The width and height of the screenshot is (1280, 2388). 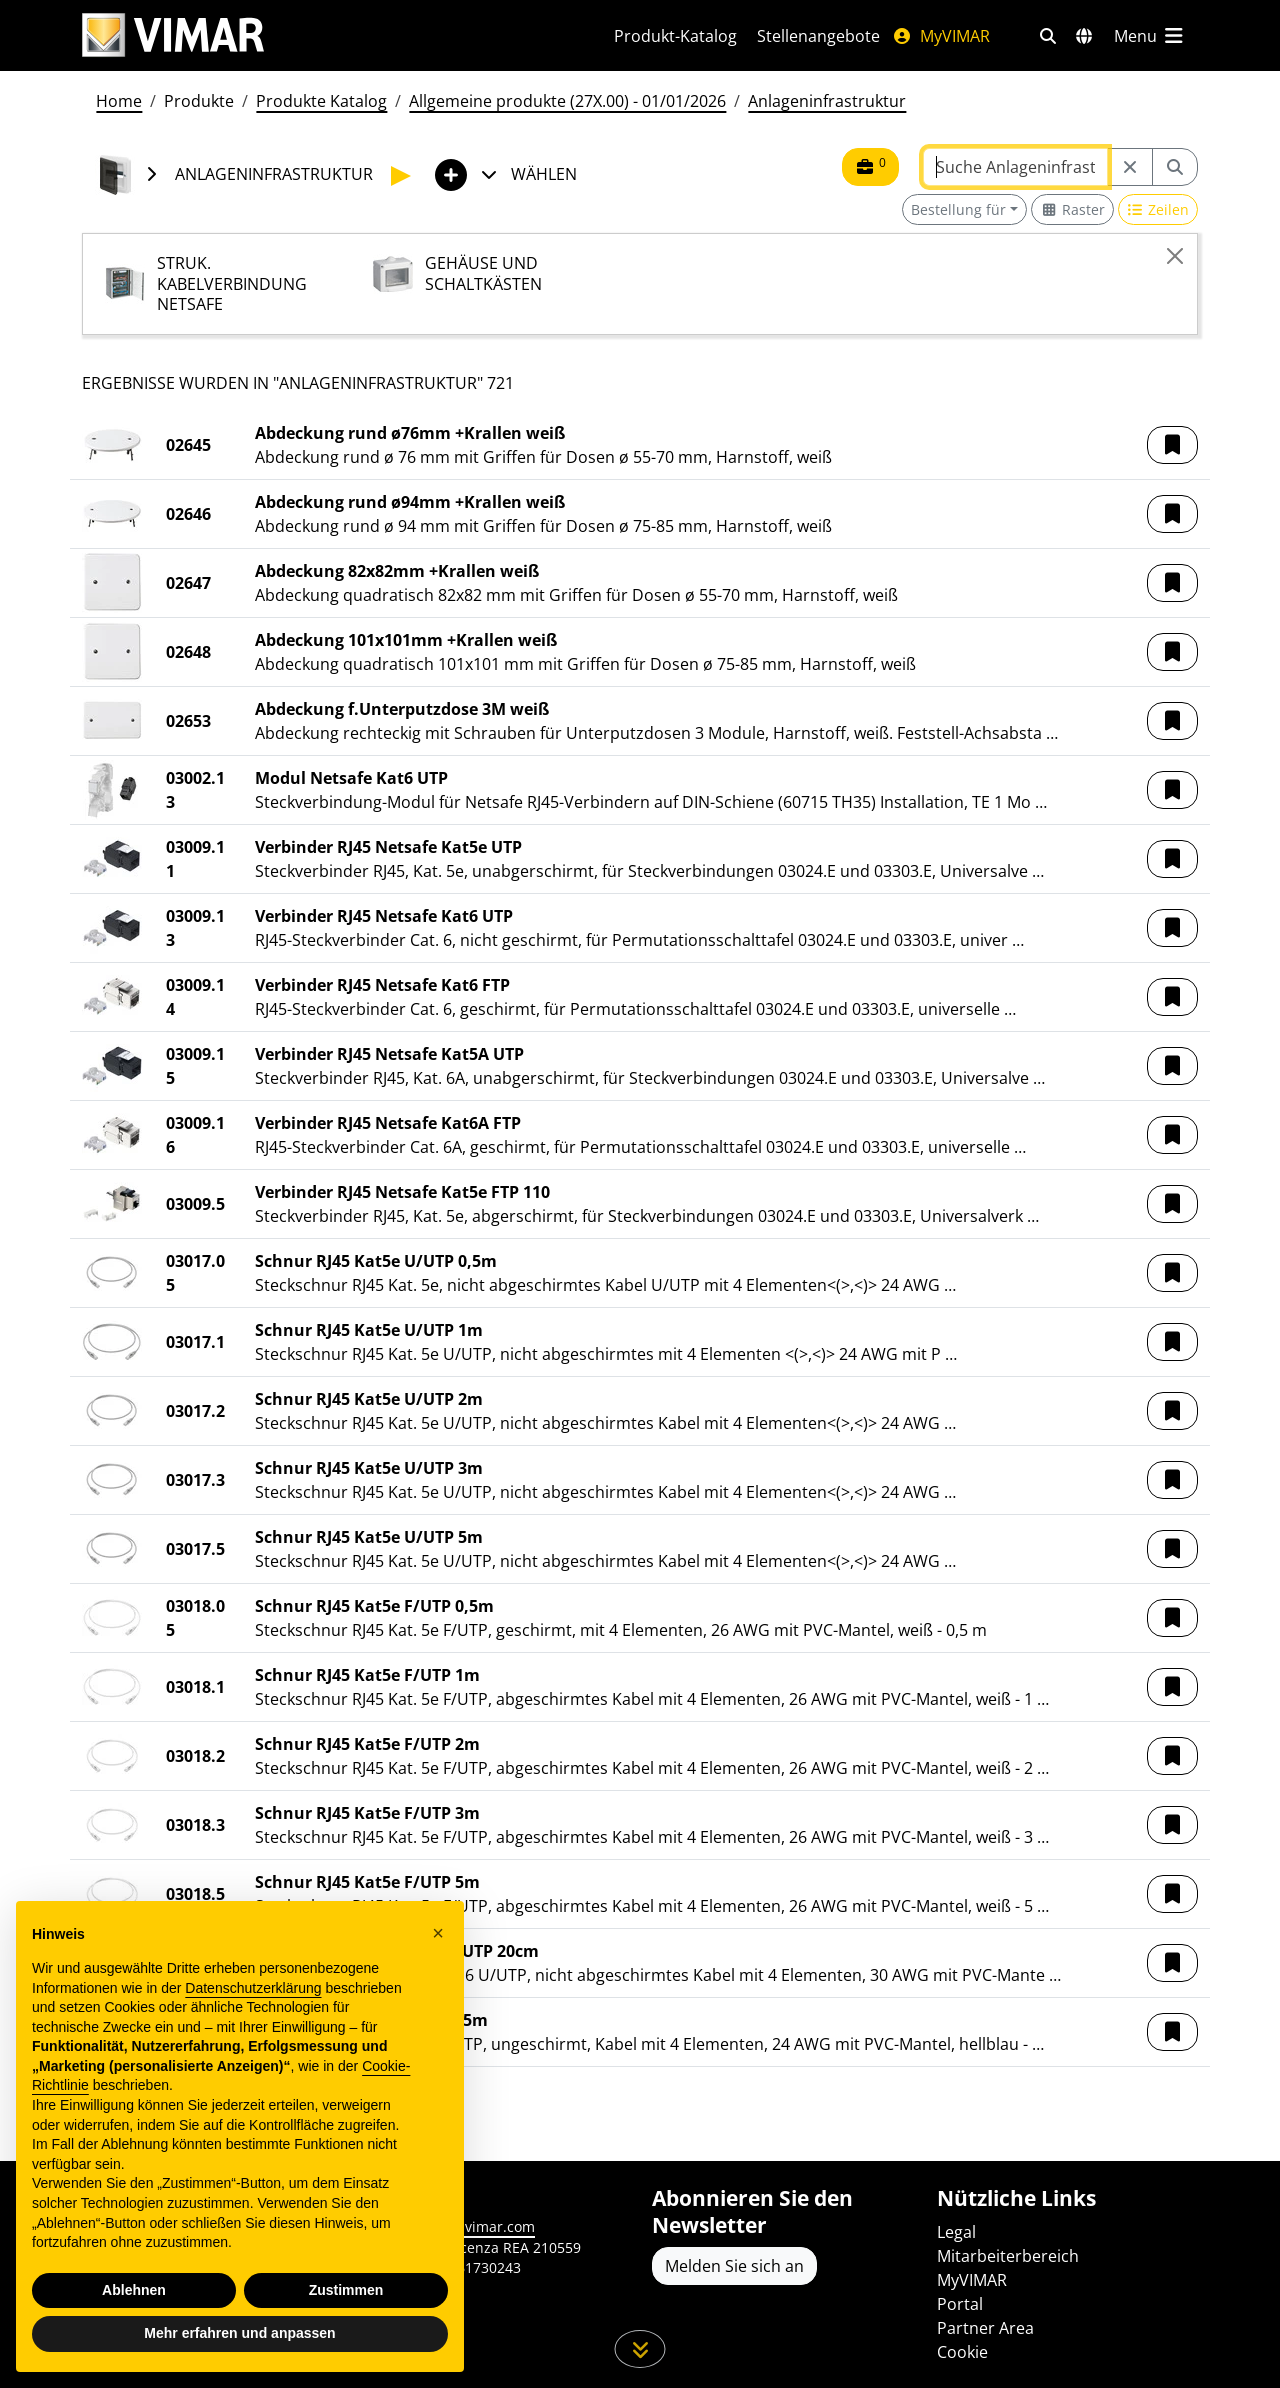 What do you see at coordinates (173, 35) in the screenshot?
I see `[Homepage Vimar]` at bounding box center [173, 35].